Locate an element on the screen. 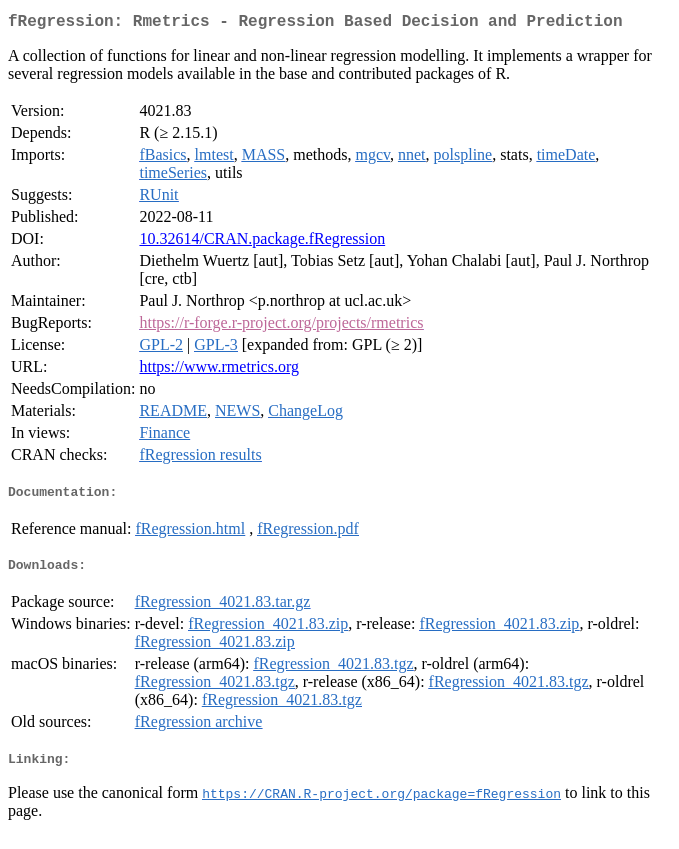  https://www.rmetrics.org is located at coordinates (219, 370).